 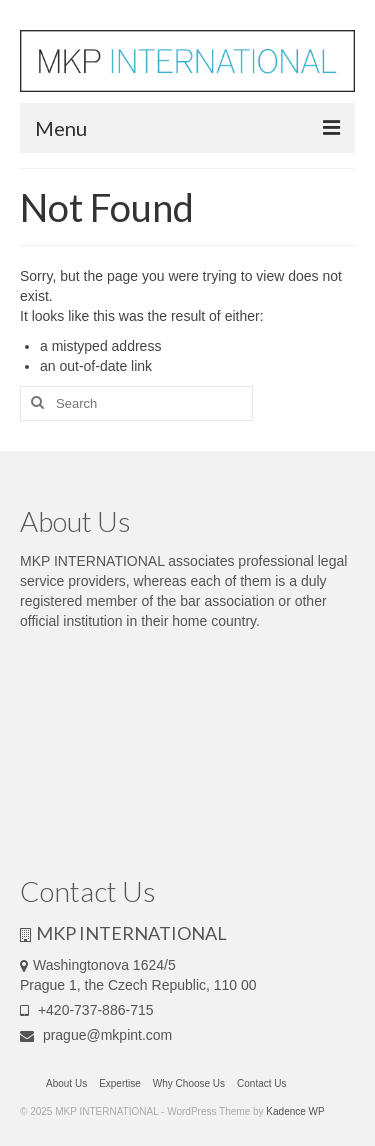 I want to click on prague@mkpint.com, so click(x=96, y=1035).